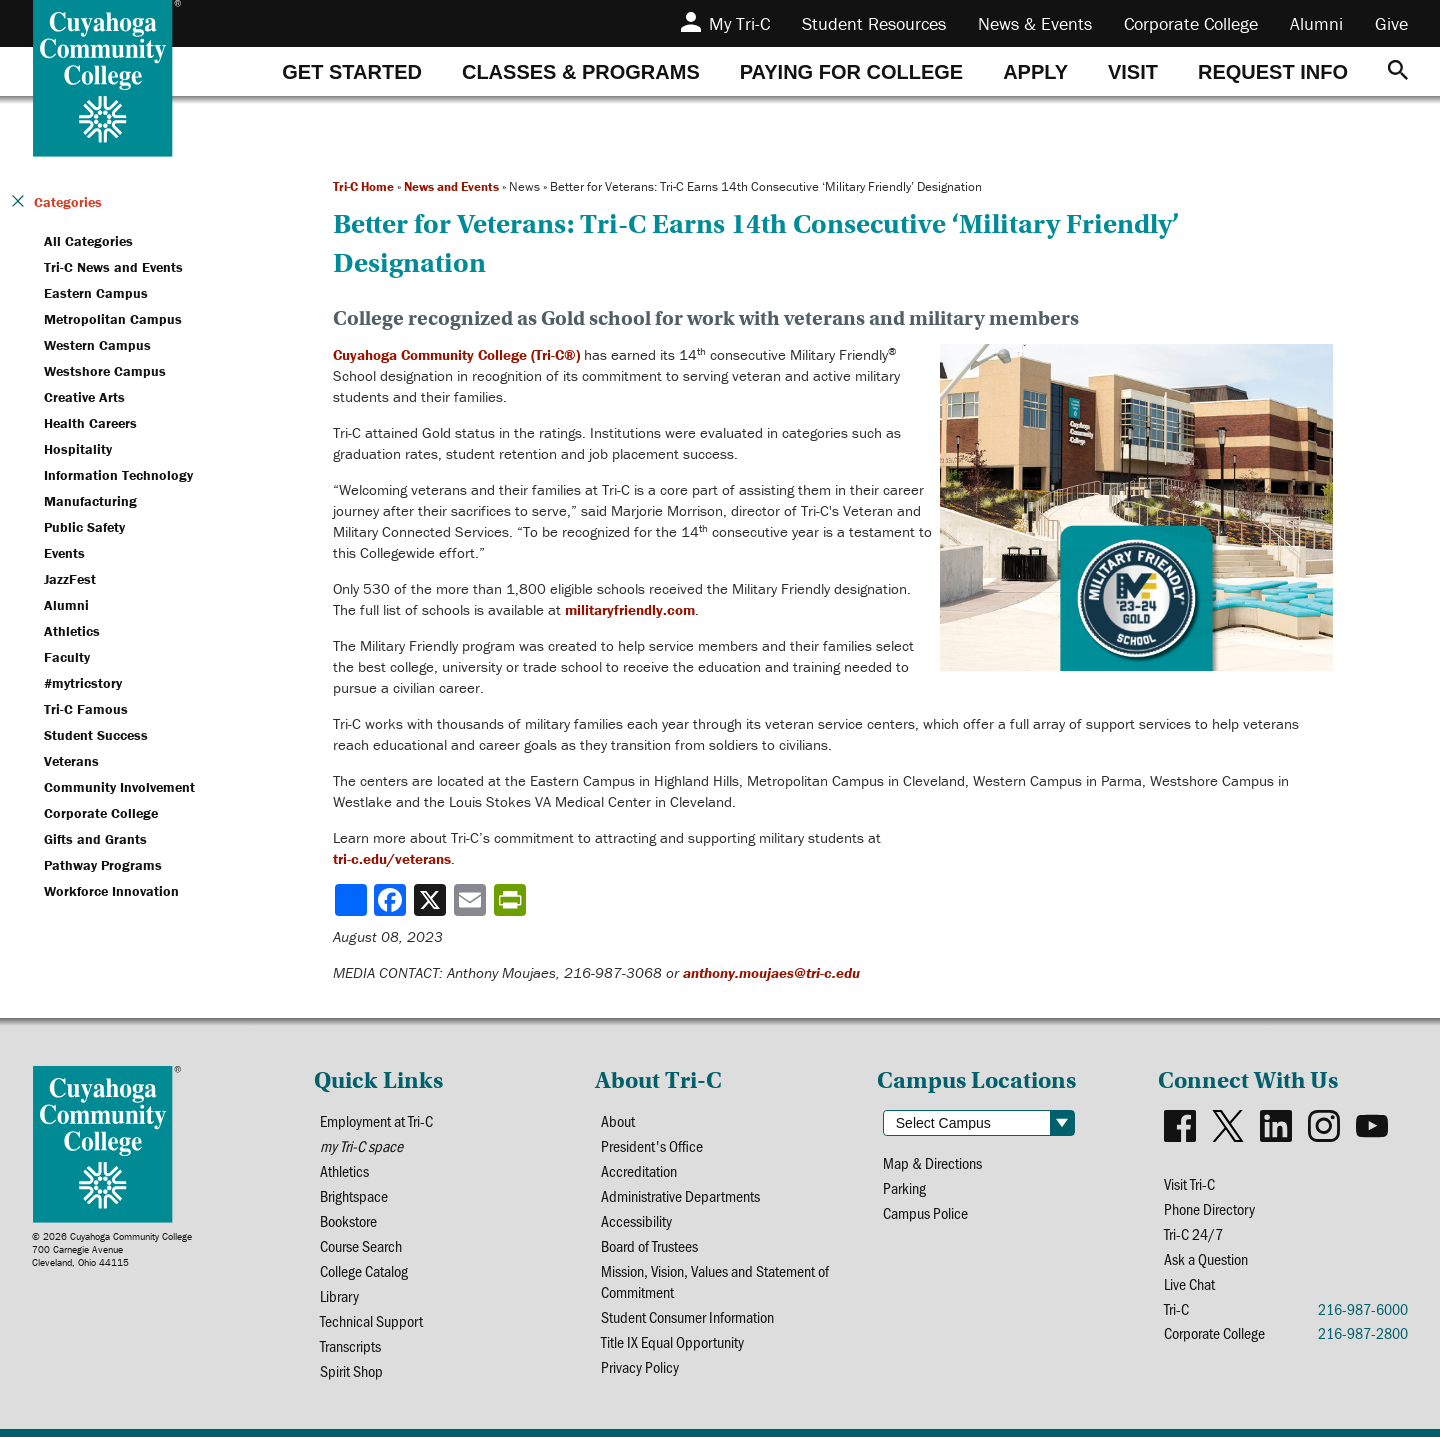  Describe the element at coordinates (354, 1195) in the screenshot. I see `Brightspace` at that location.